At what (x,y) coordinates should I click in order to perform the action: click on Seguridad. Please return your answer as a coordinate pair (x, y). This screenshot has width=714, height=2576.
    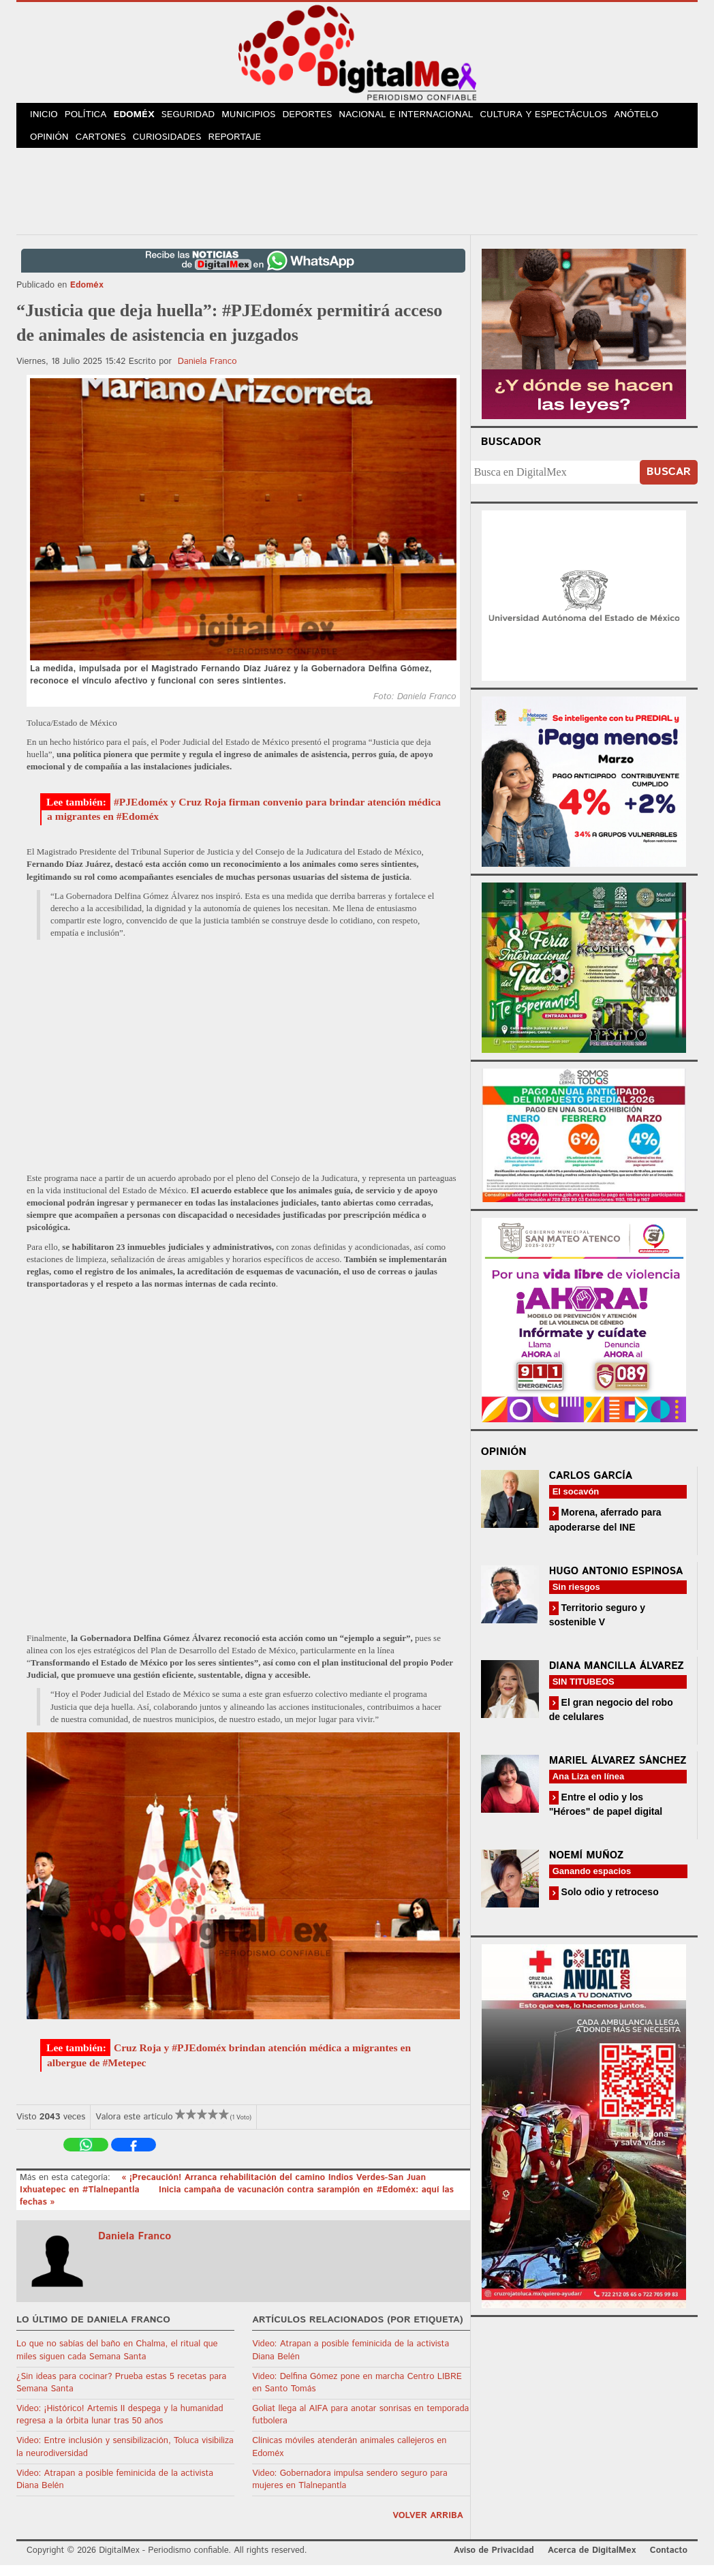
    Looking at the image, I should click on (202, 117).